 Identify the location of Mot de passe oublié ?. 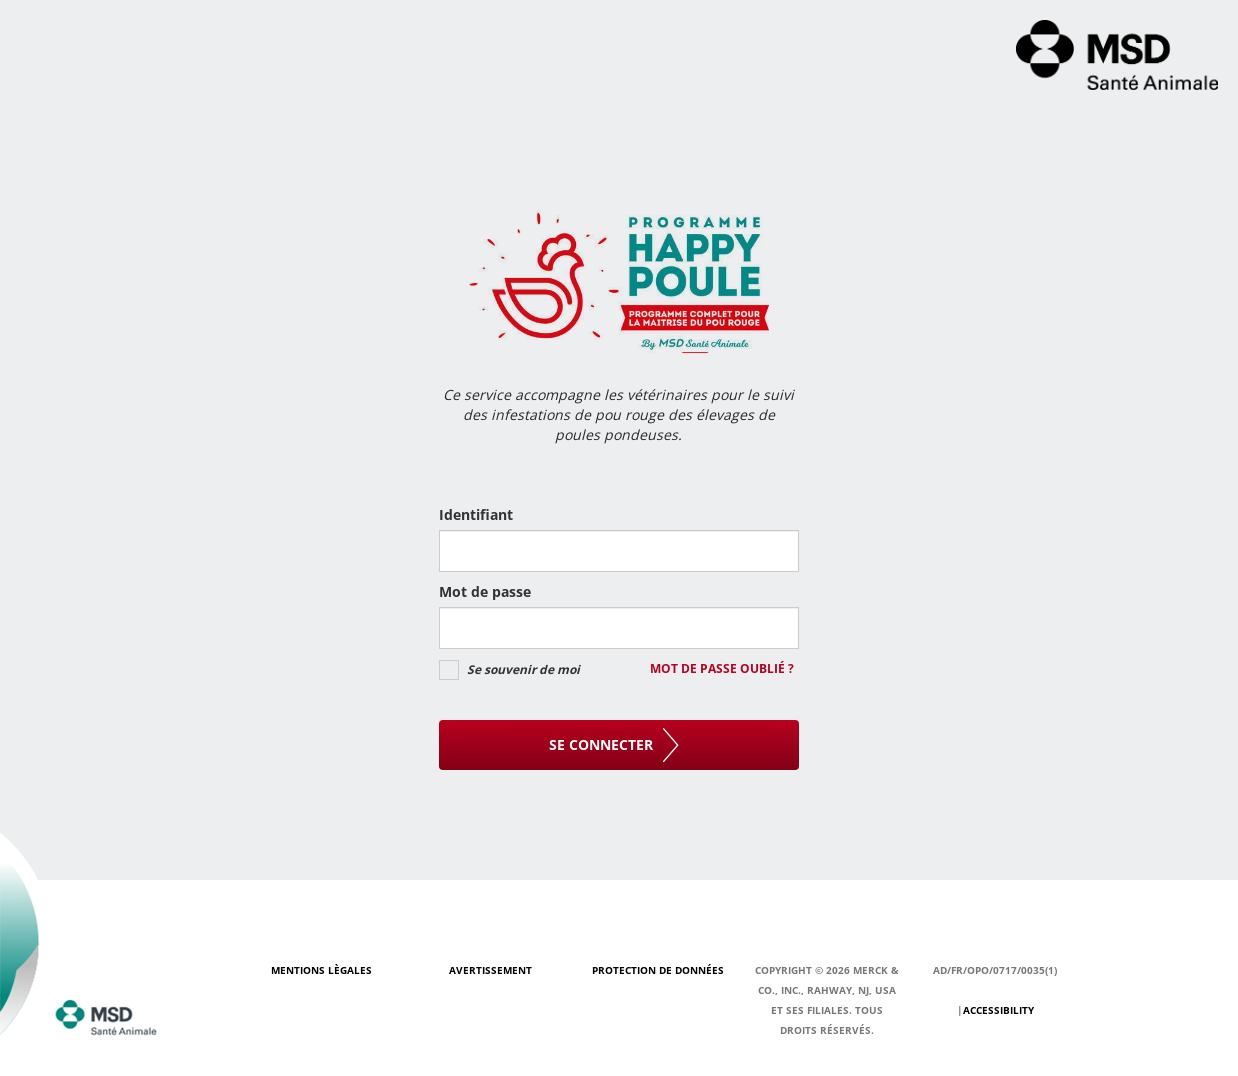
(722, 669).